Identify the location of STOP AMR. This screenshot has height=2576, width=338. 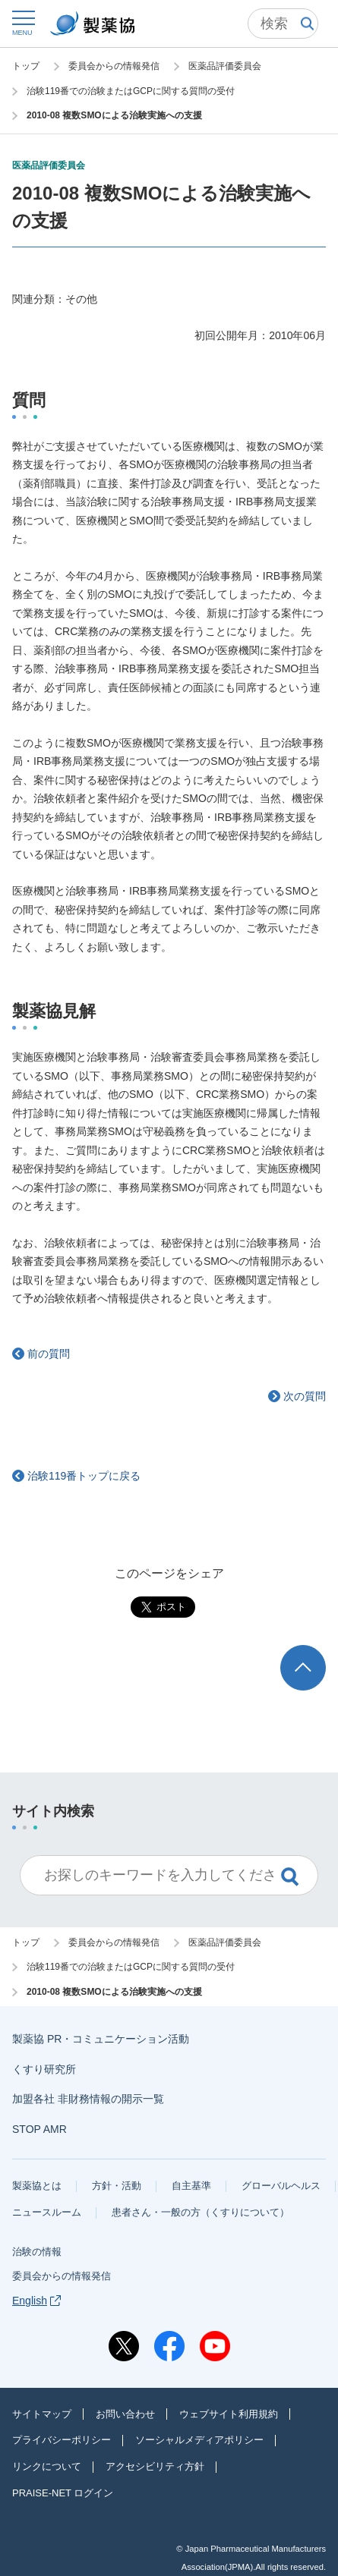
(39, 2129).